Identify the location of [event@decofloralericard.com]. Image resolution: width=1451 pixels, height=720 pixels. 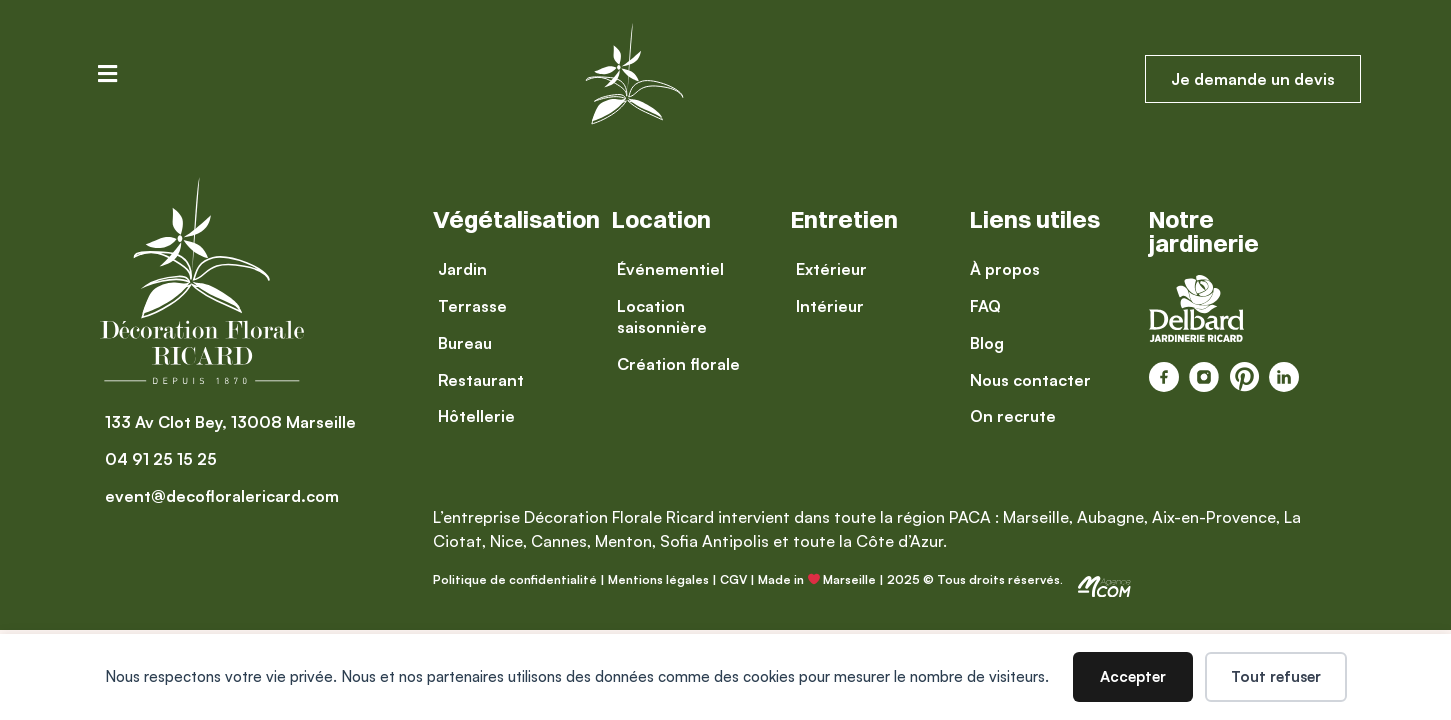
(230, 496).